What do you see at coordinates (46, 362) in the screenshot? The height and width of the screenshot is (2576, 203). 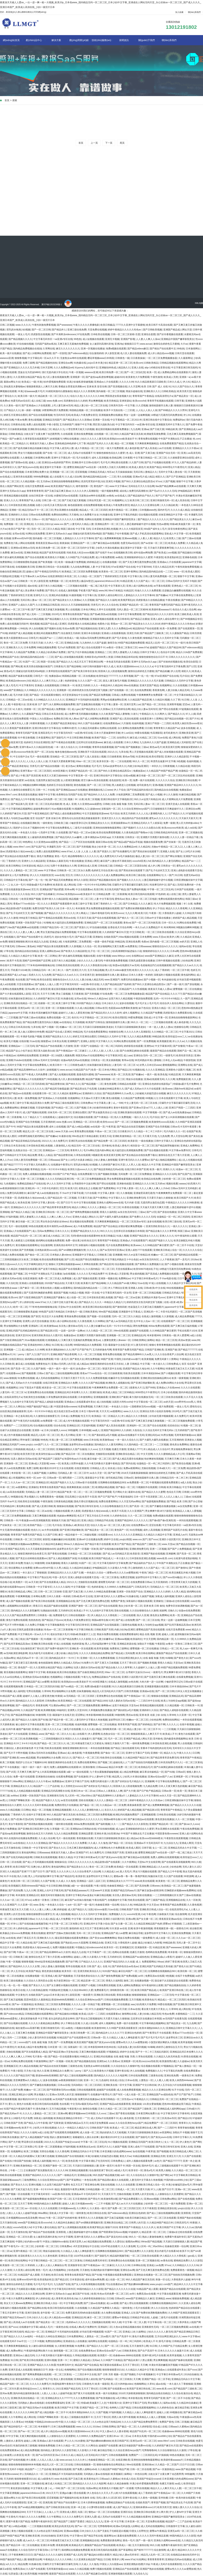 I see `国产精品视频色拍拍` at bounding box center [46, 362].